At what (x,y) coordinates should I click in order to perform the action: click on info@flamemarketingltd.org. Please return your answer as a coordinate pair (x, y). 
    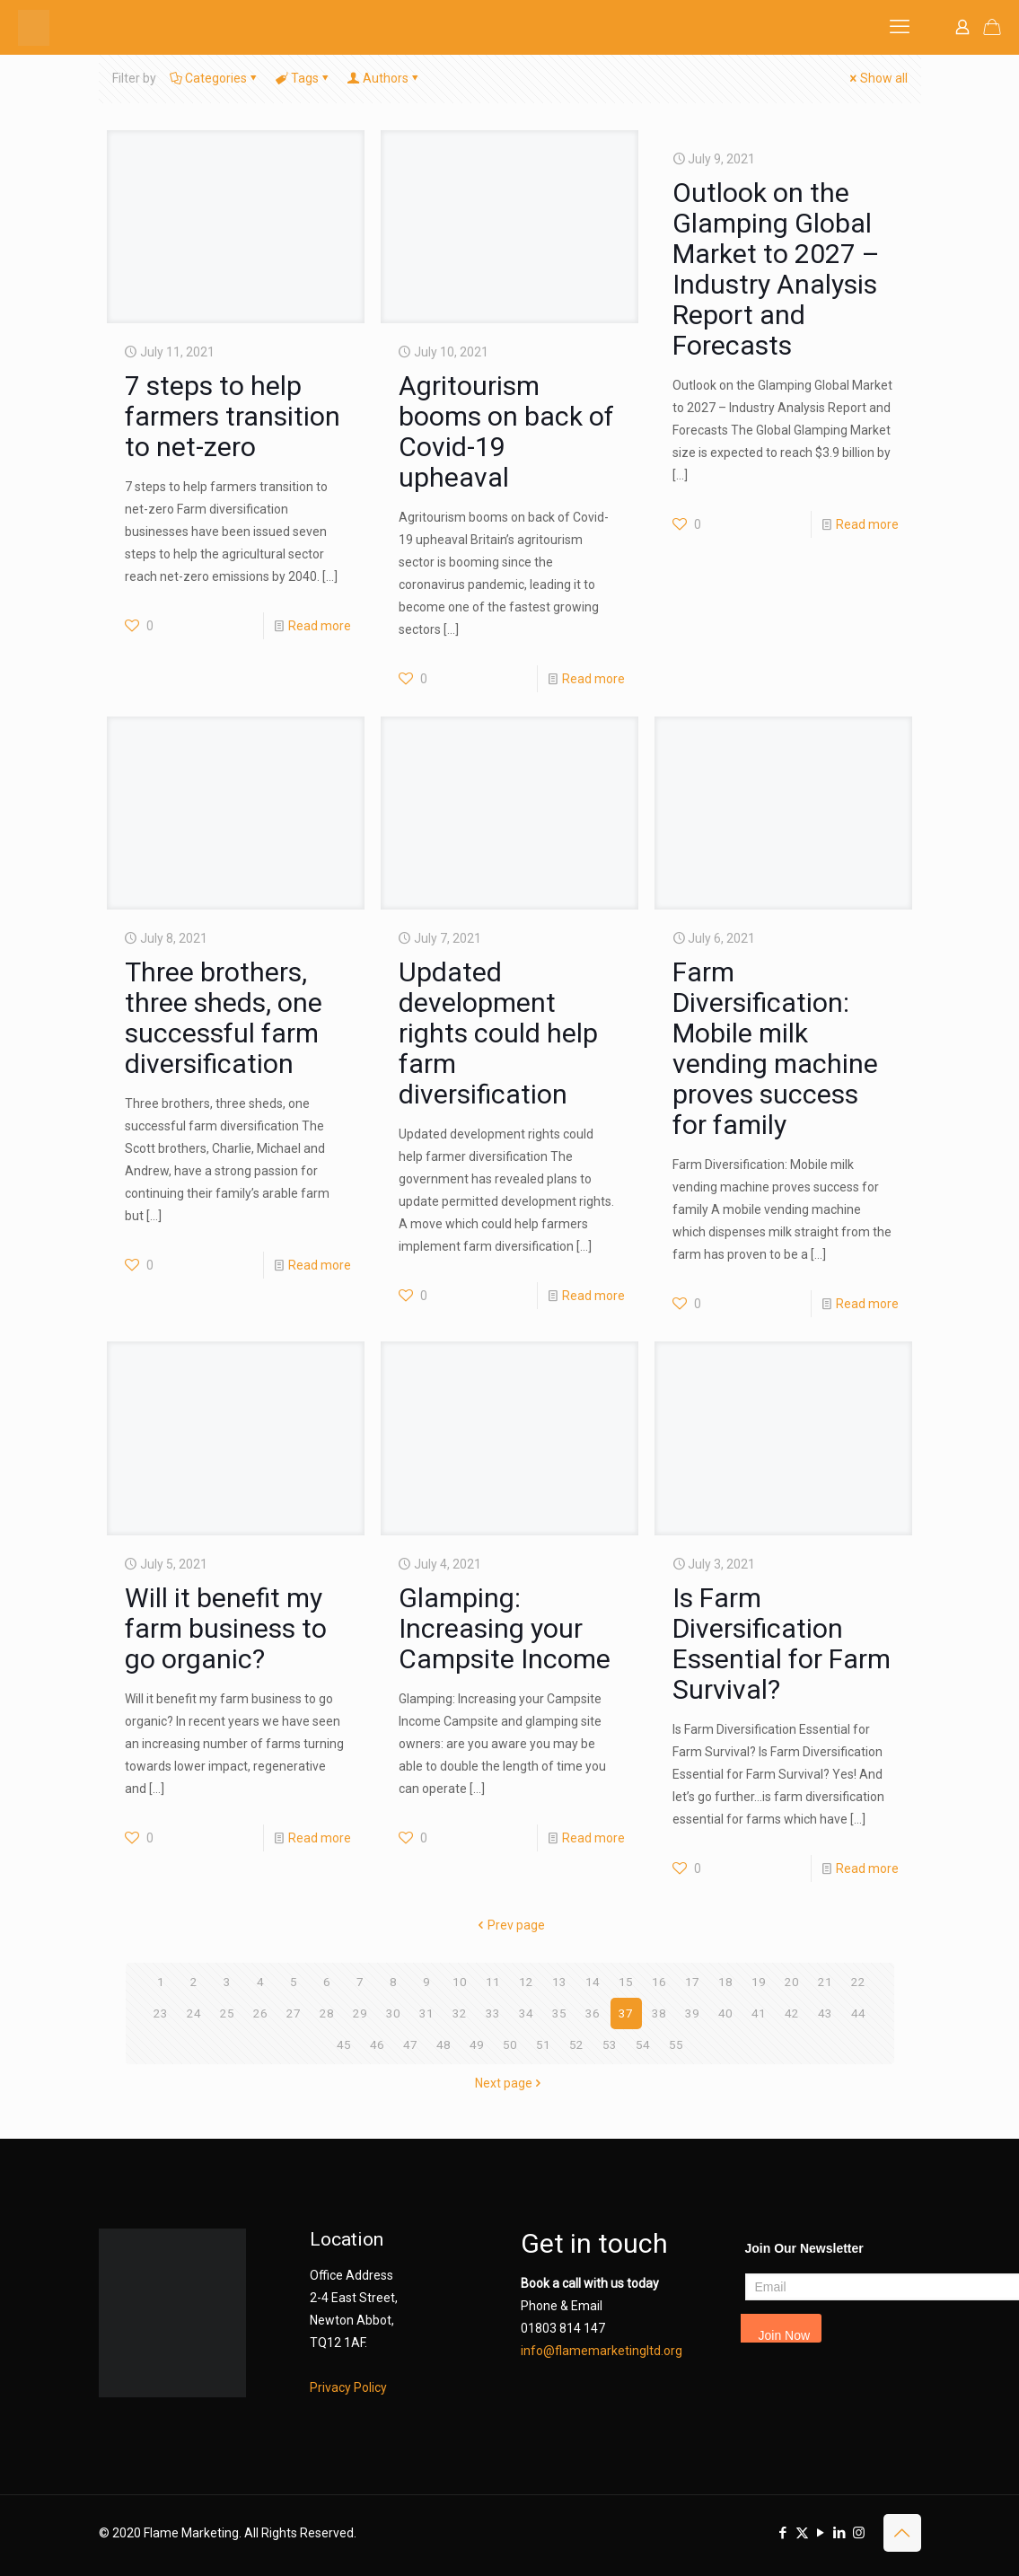
    Looking at the image, I should click on (601, 2350).